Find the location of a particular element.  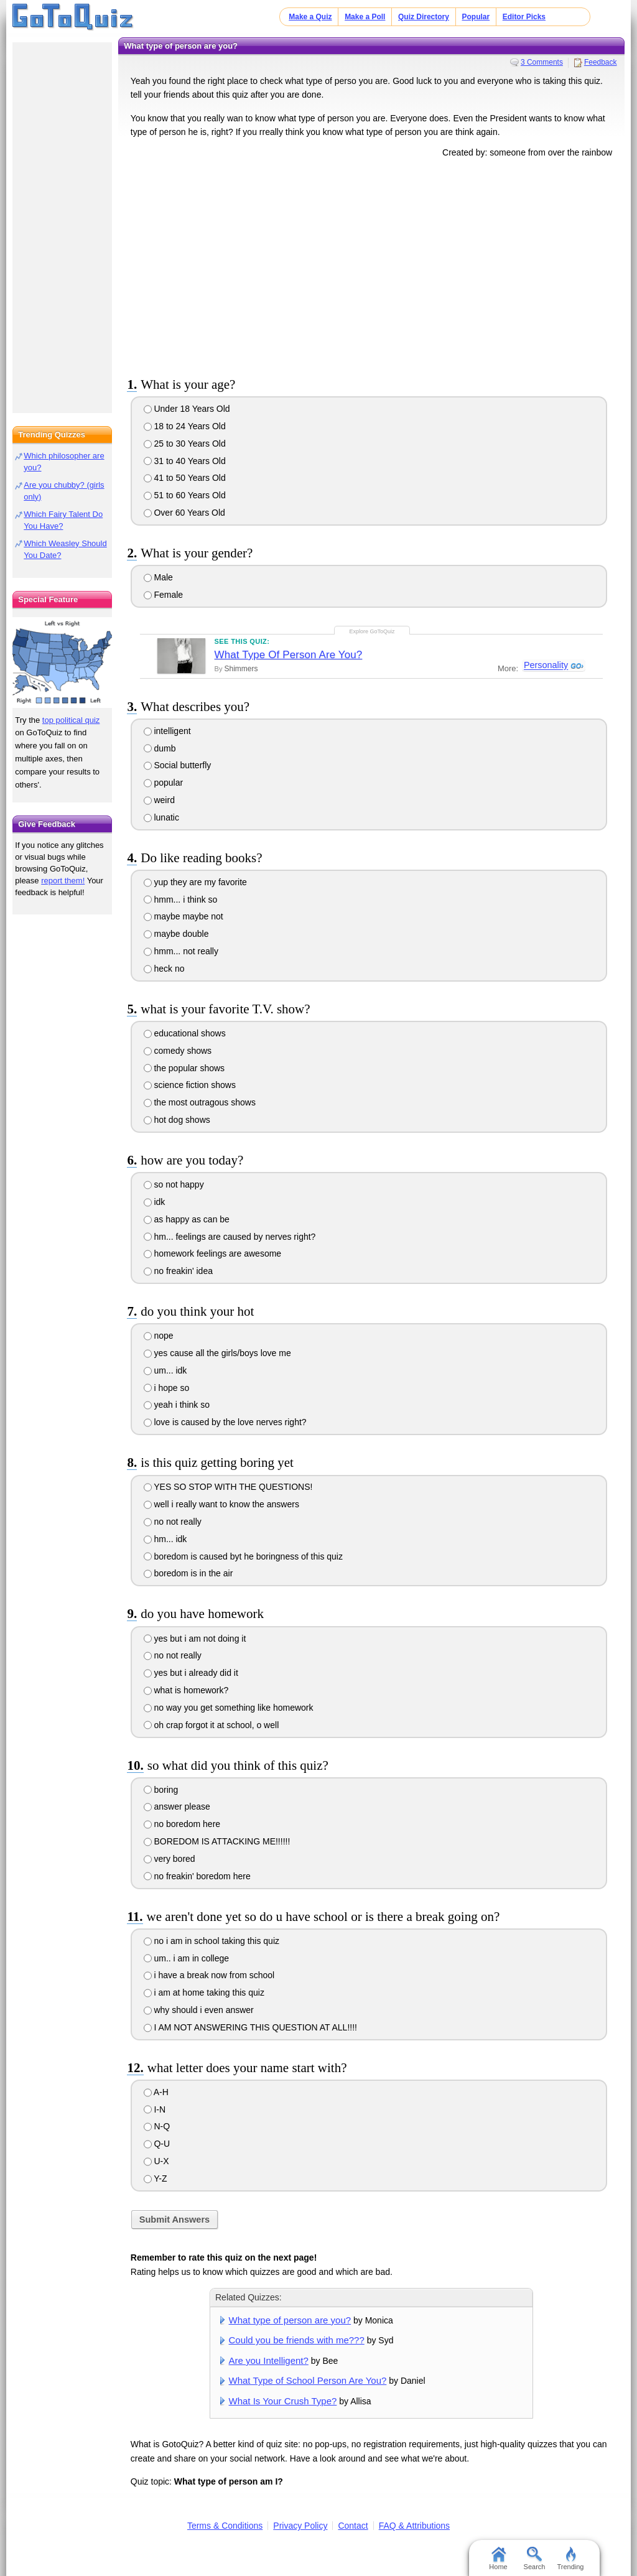

intelligent is located at coordinates (167, 731).